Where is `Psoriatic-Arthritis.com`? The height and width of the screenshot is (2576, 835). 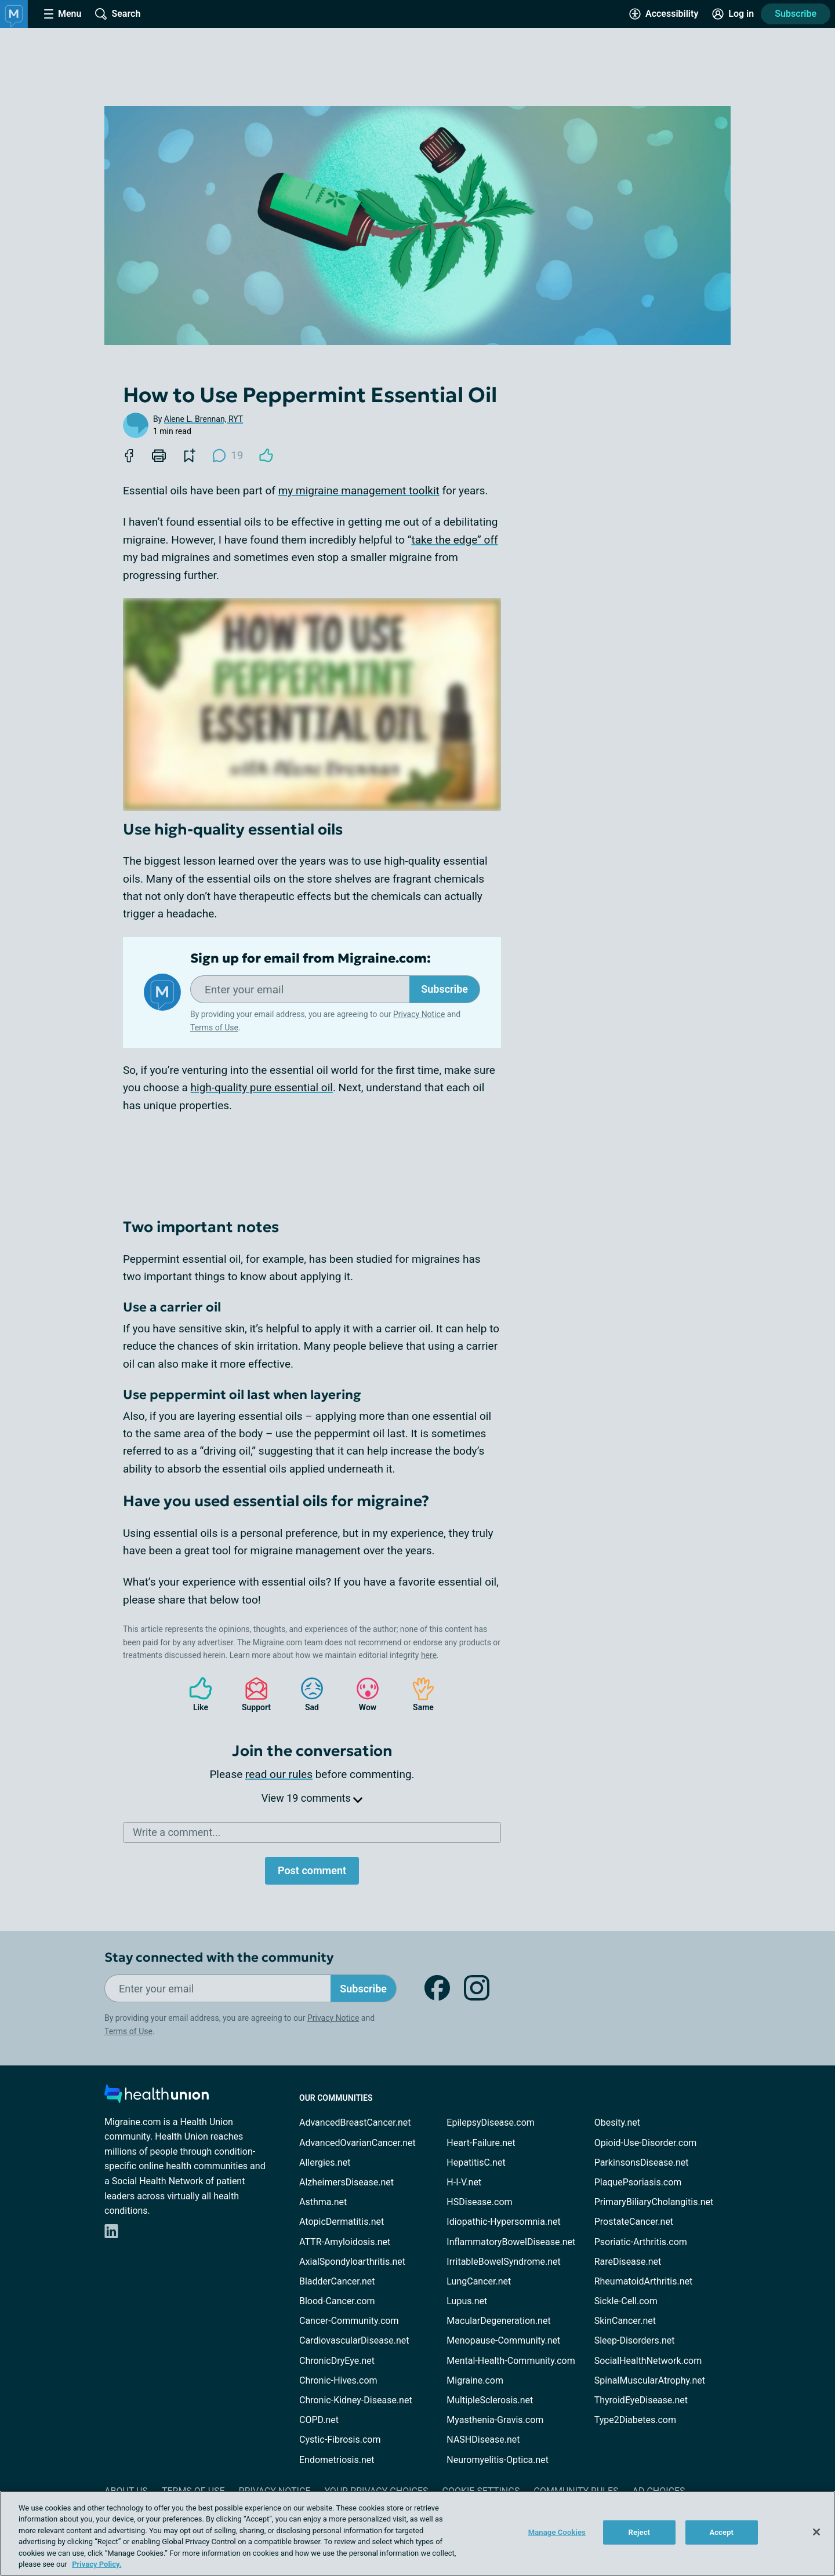
Psoriatic-Arthritis.com is located at coordinates (640, 2241).